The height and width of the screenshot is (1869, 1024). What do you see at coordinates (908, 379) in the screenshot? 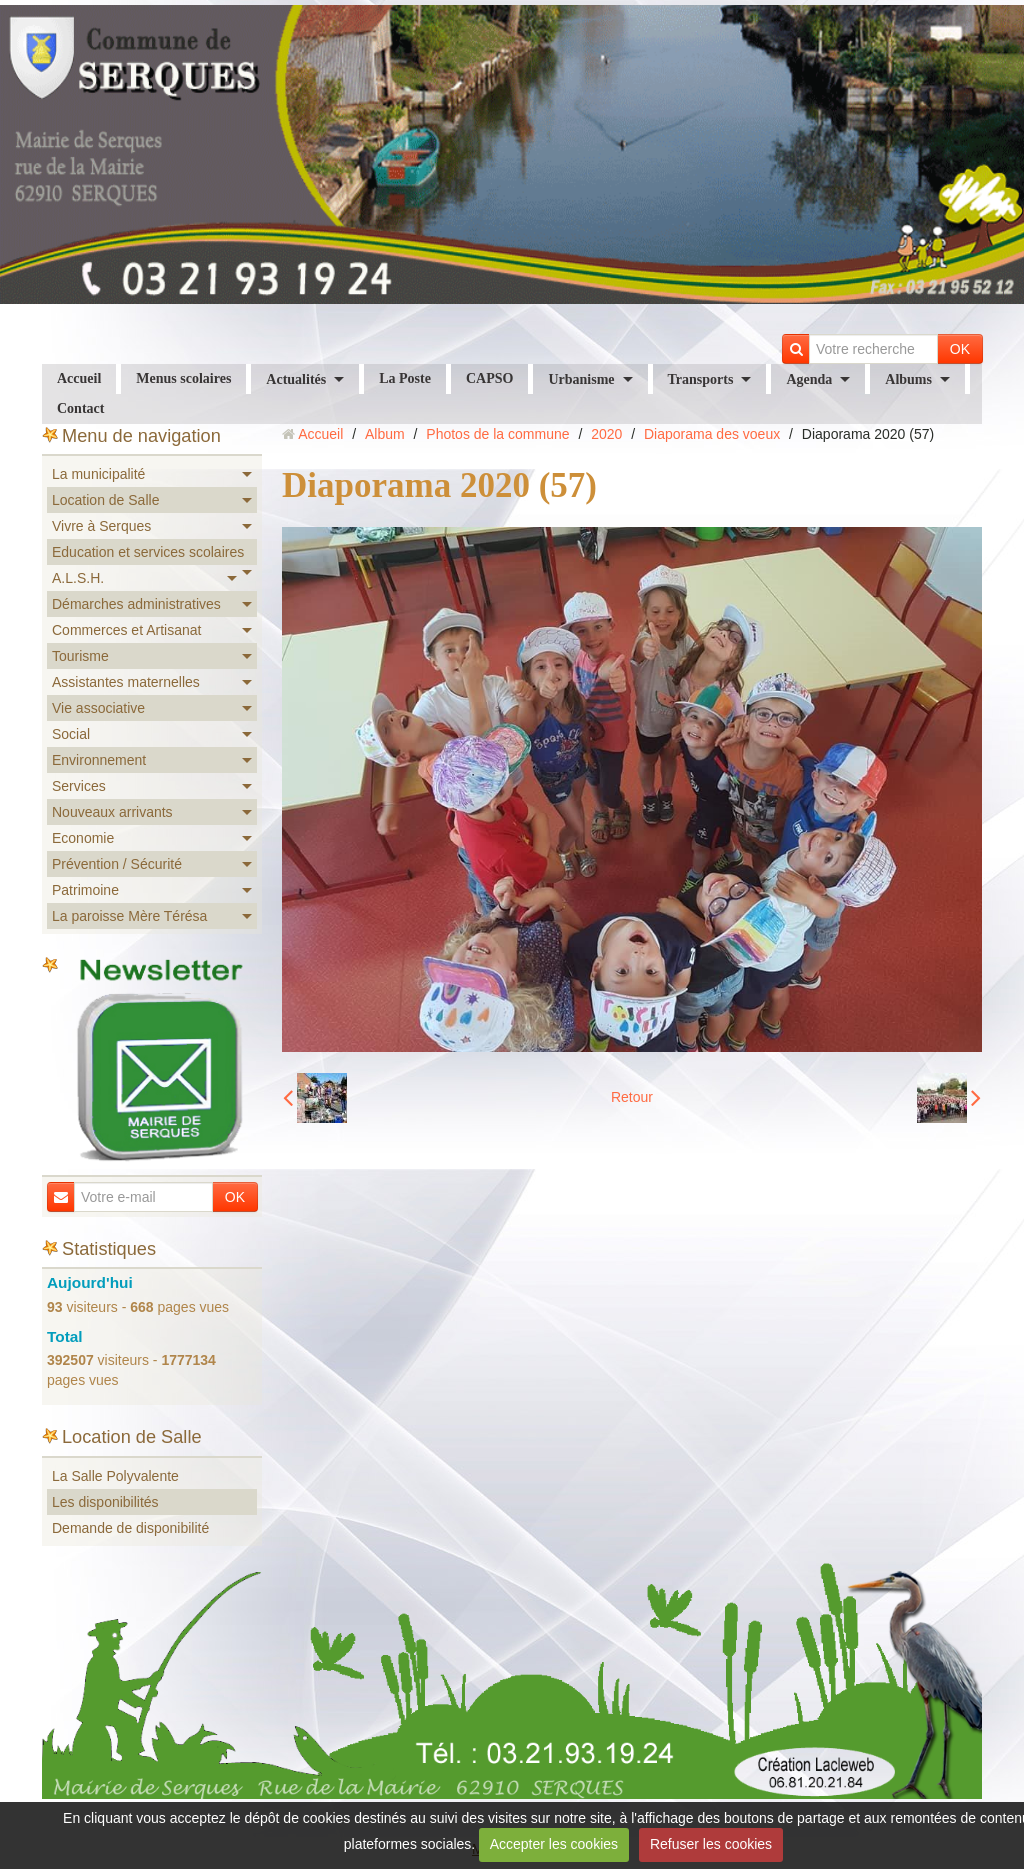
I see `Albums` at bounding box center [908, 379].